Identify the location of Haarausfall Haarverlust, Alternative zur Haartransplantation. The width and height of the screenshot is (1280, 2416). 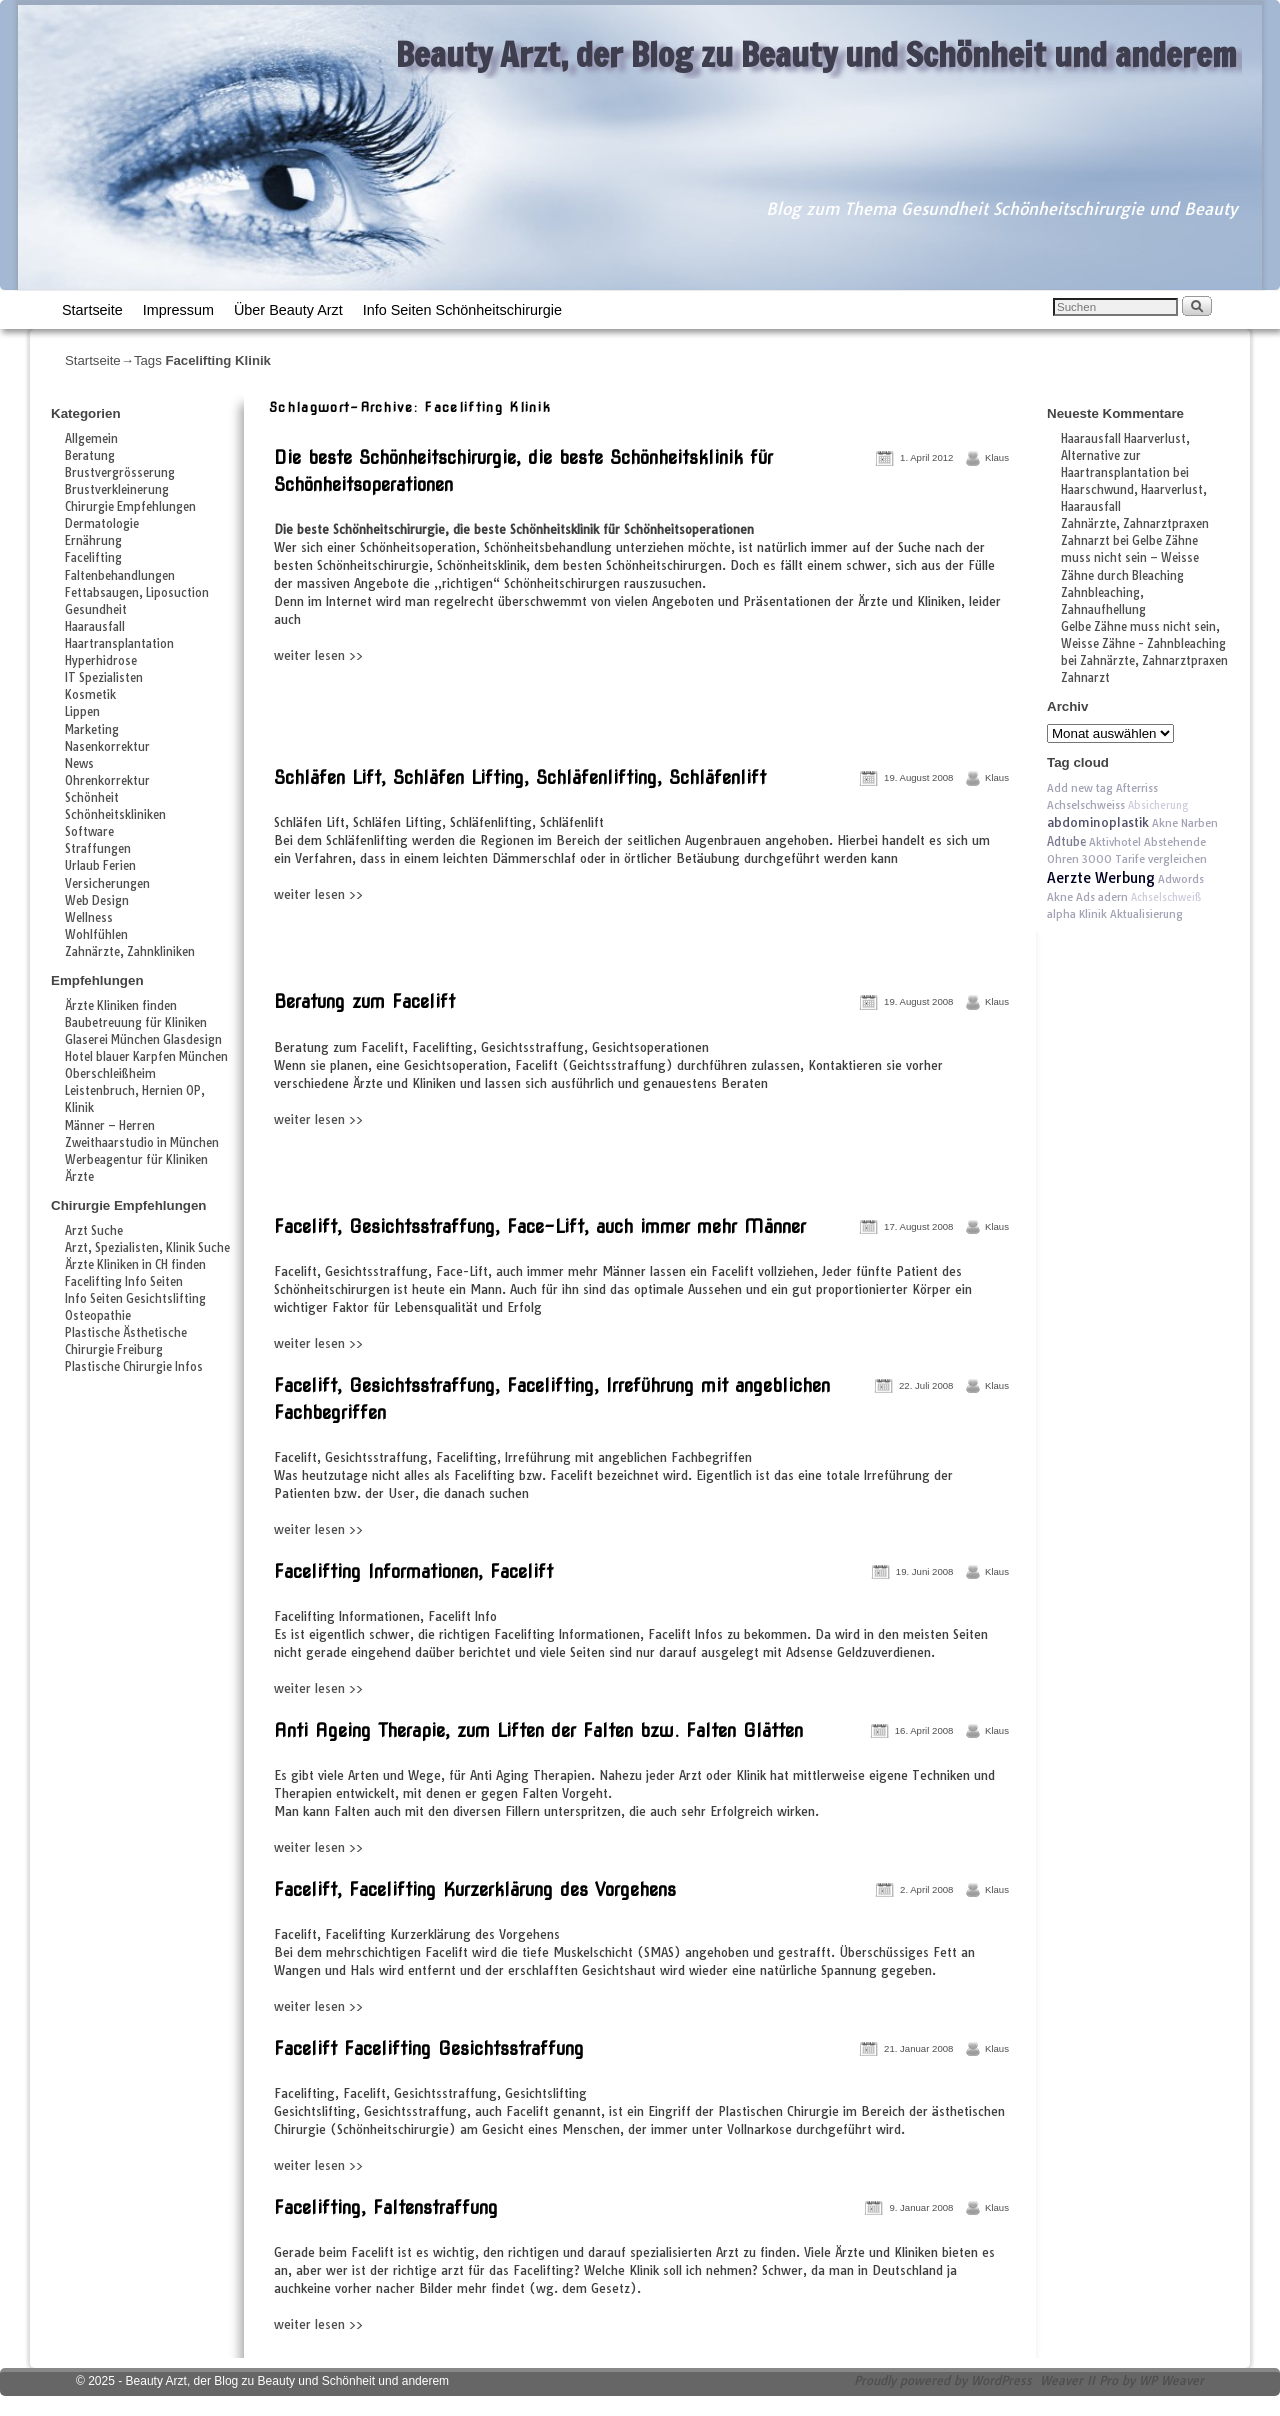
(1125, 456).